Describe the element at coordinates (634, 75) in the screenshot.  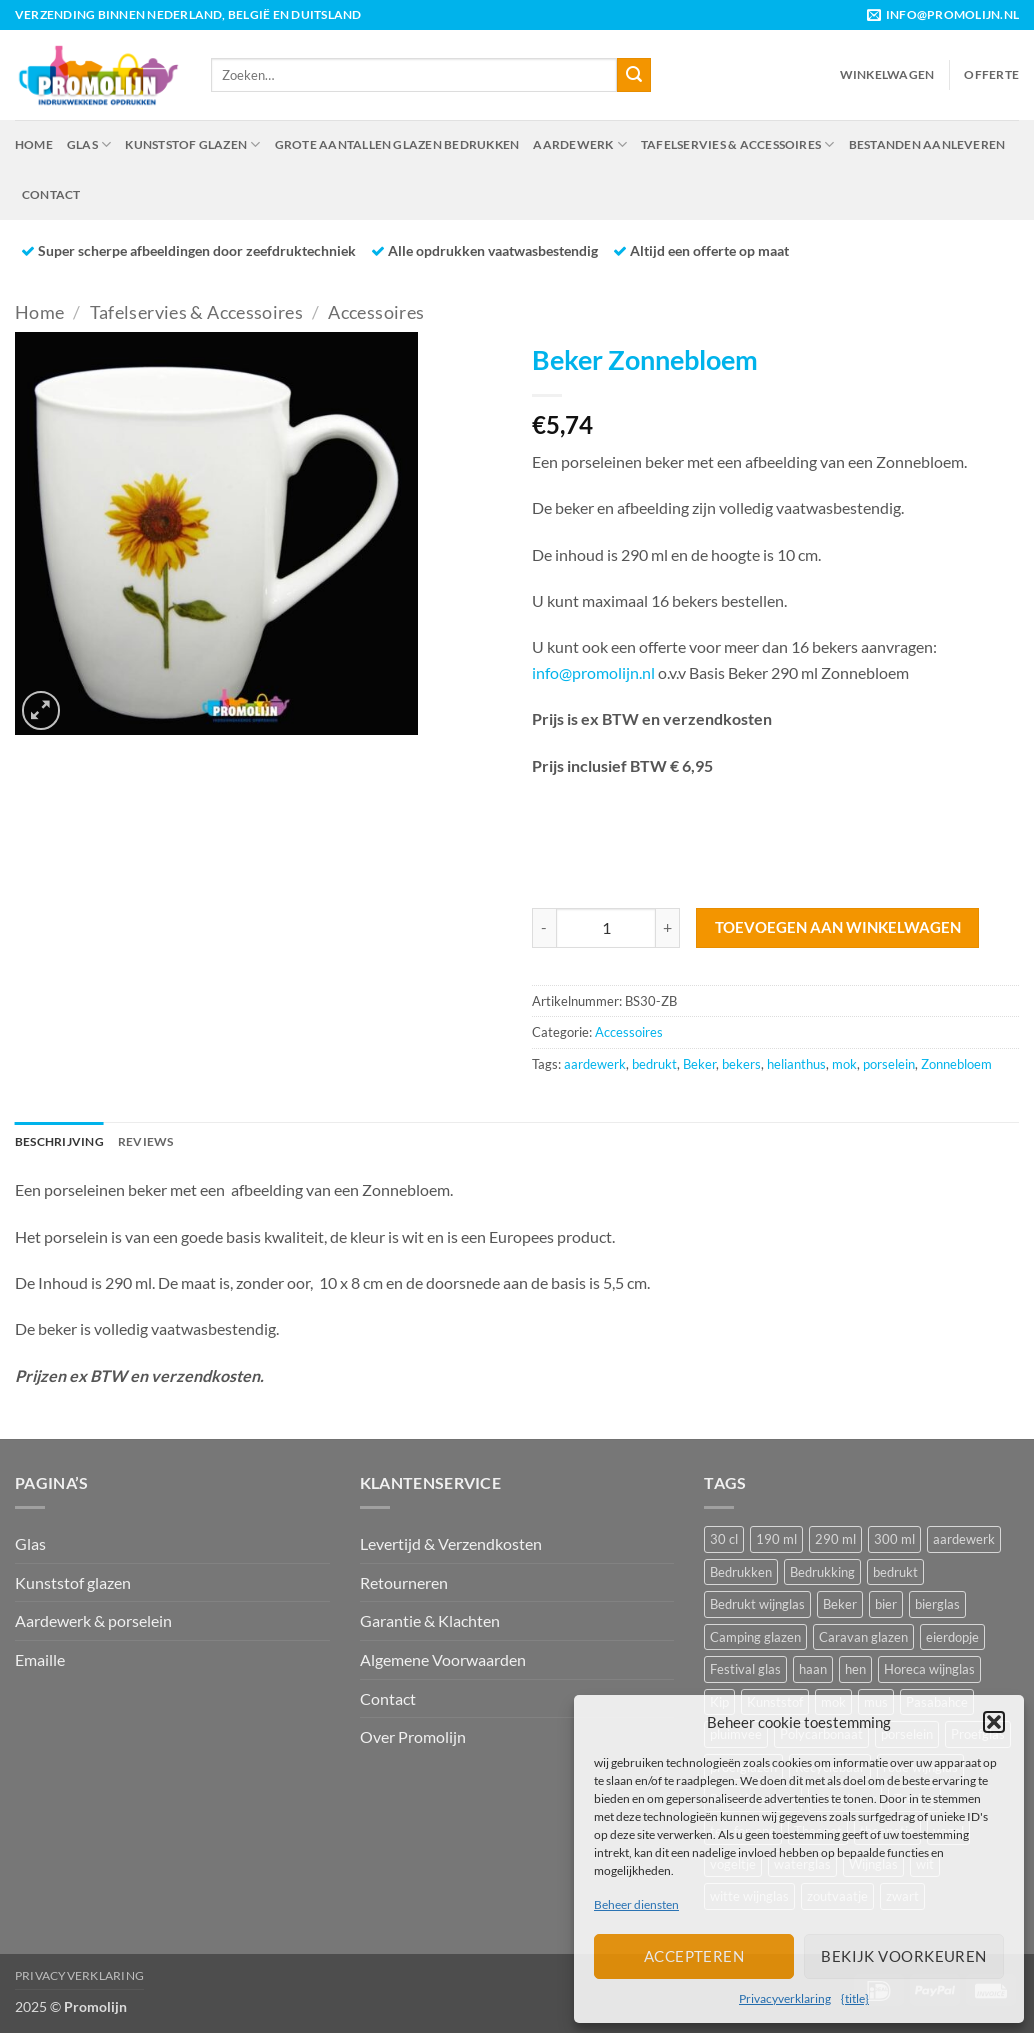
I see `[Verzenden]` at that location.